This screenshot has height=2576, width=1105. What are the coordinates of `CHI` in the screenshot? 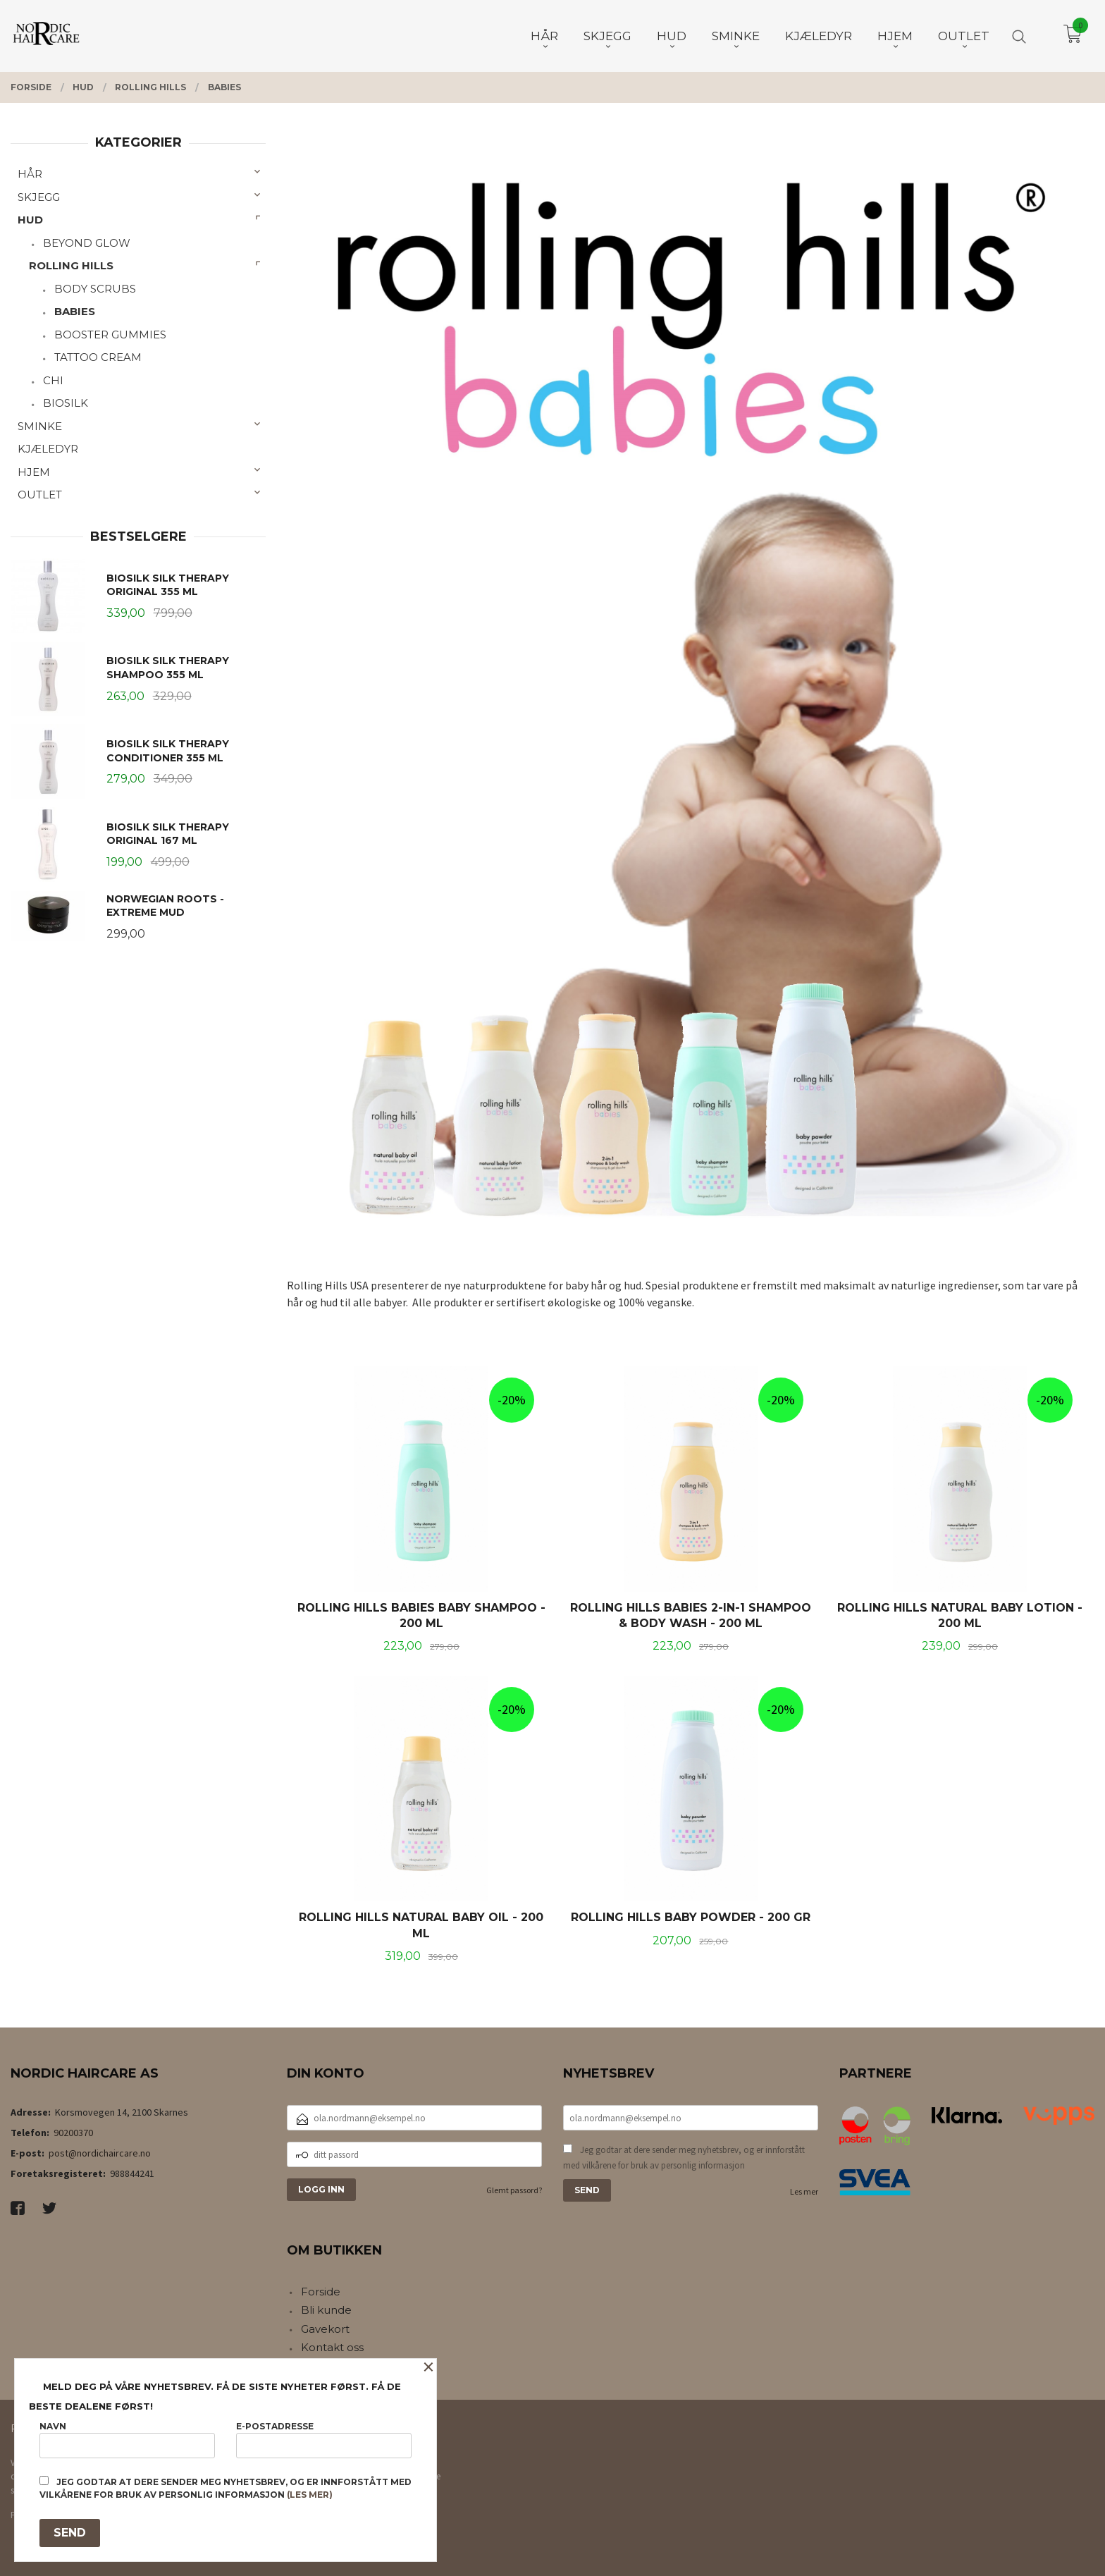 It's located at (53, 380).